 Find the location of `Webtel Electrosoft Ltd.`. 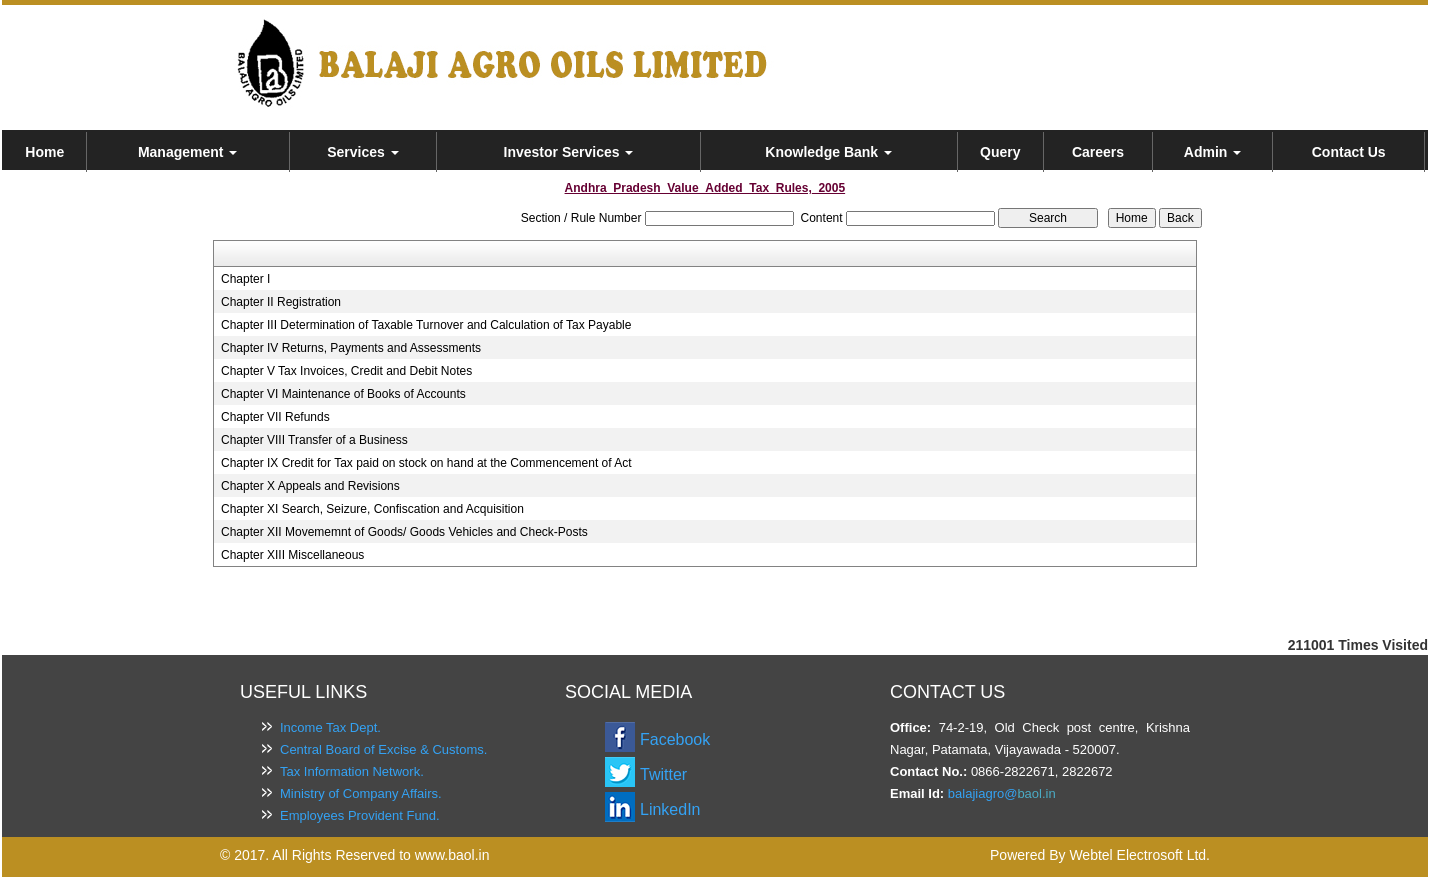

Webtel Electrosoft Ltd. is located at coordinates (1139, 855).